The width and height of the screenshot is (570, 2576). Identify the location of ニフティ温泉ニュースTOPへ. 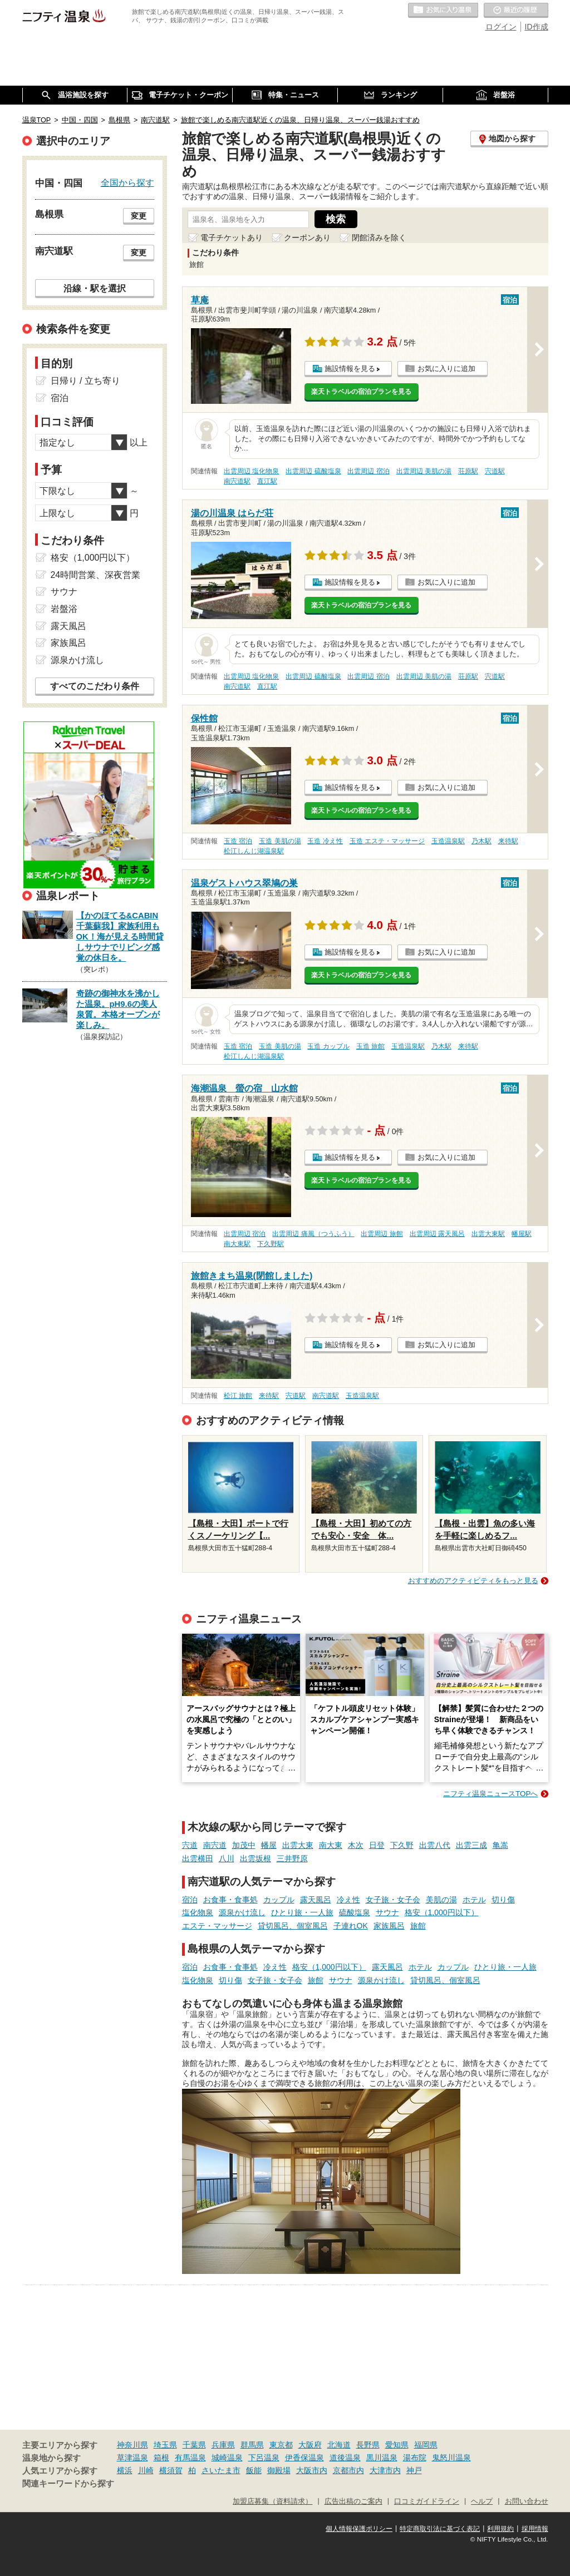
(490, 1793).